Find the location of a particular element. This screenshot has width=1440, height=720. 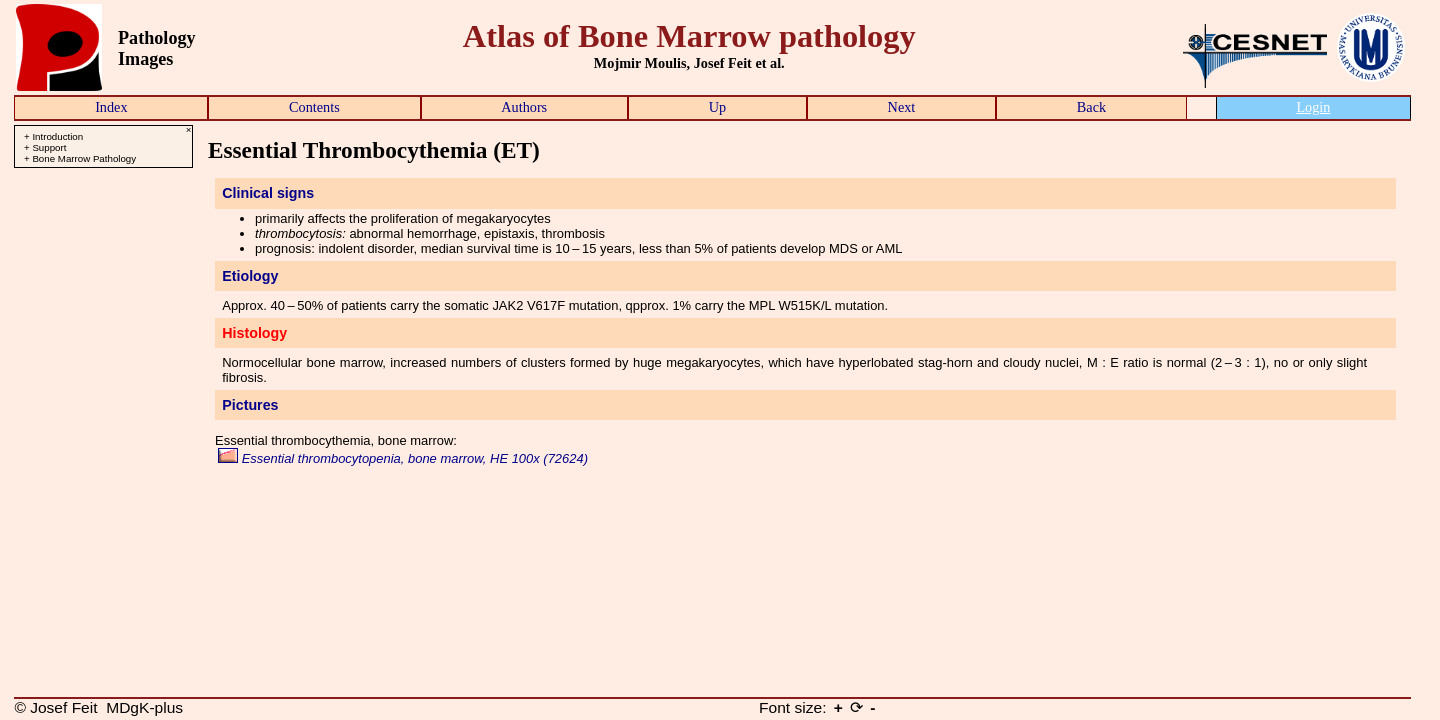

Contents is located at coordinates (314, 107).